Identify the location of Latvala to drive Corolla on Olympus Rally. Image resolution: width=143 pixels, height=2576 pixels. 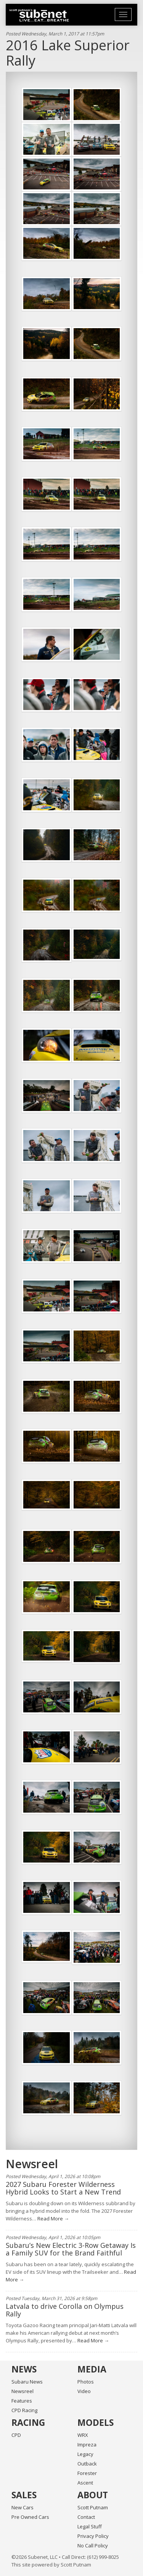
(65, 2310).